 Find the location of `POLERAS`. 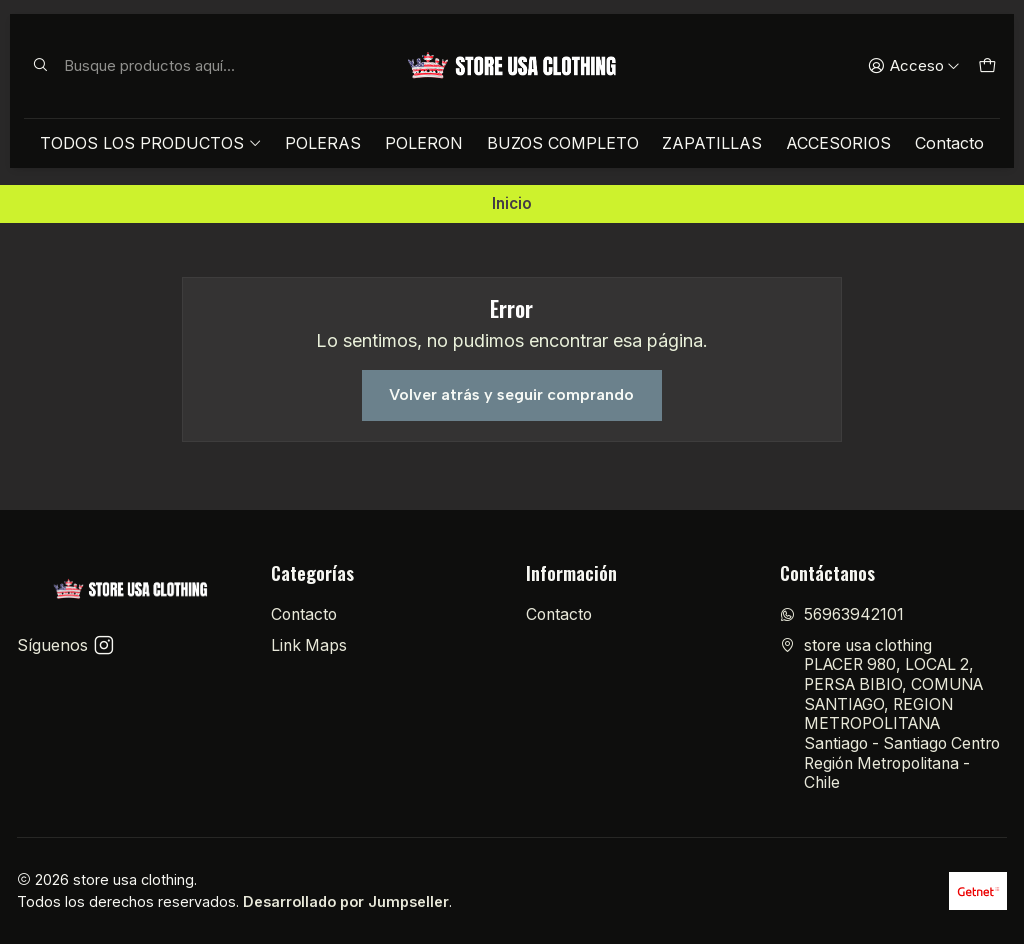

POLERAS is located at coordinates (323, 143).